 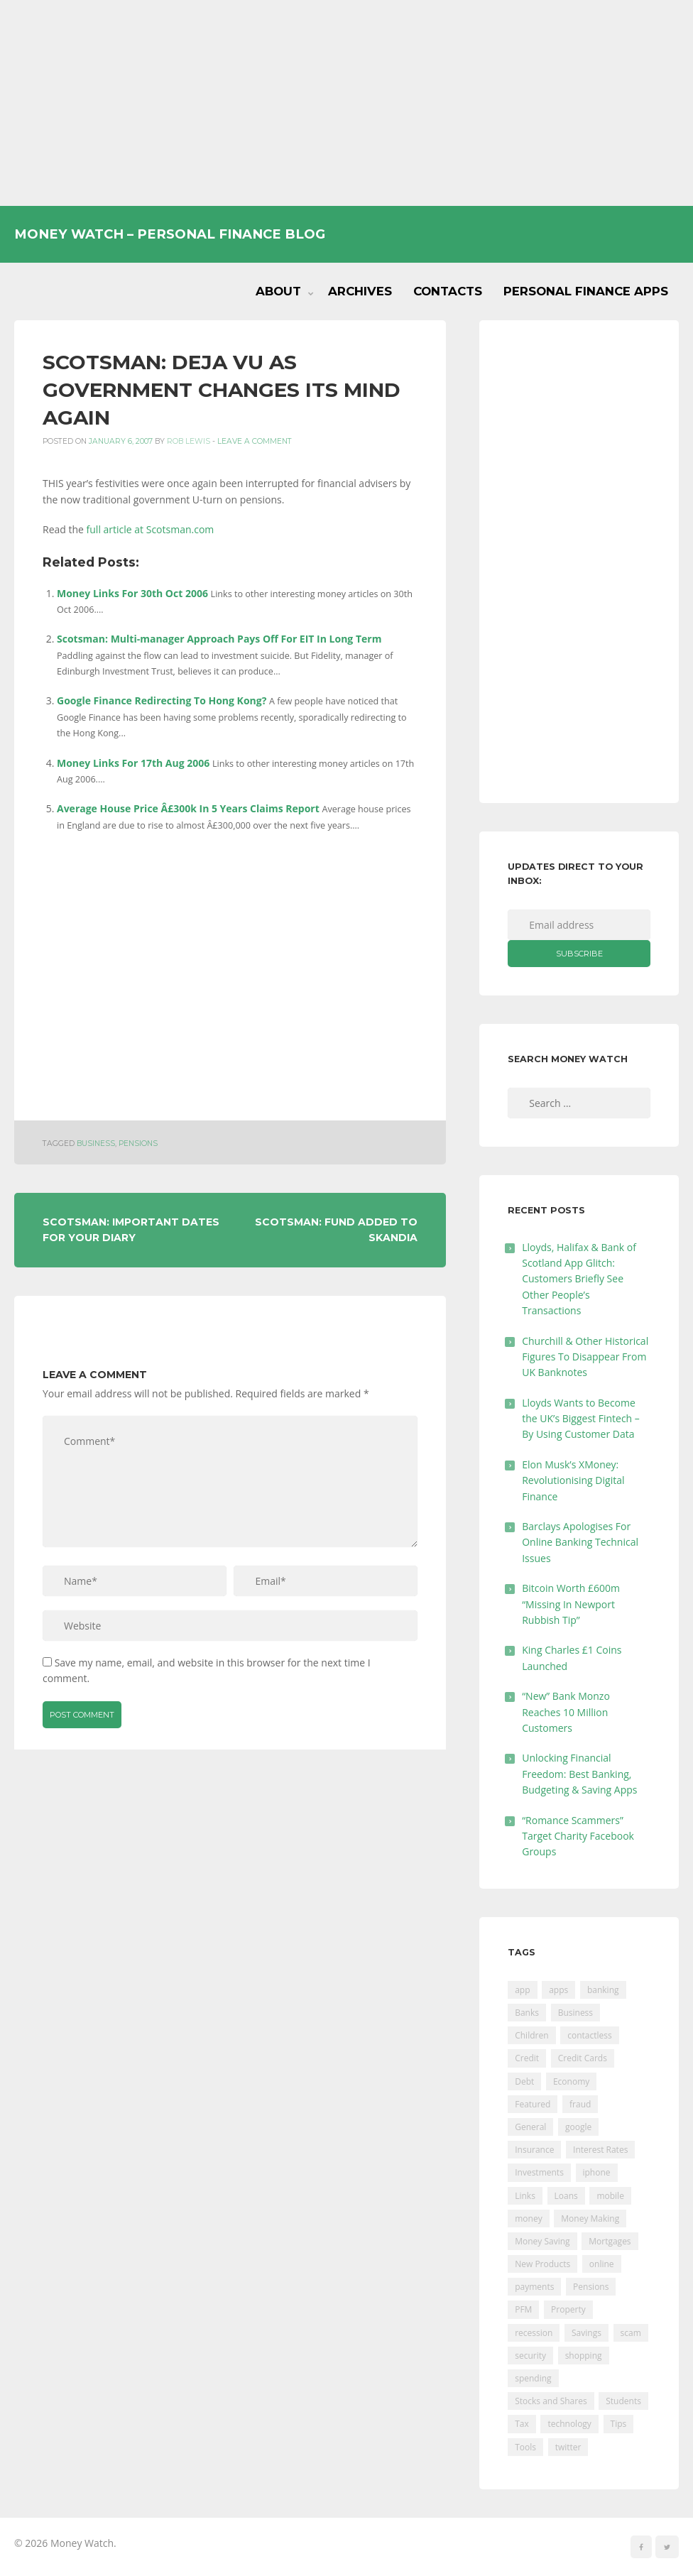 What do you see at coordinates (188, 441) in the screenshot?
I see `Rob Lewis` at bounding box center [188, 441].